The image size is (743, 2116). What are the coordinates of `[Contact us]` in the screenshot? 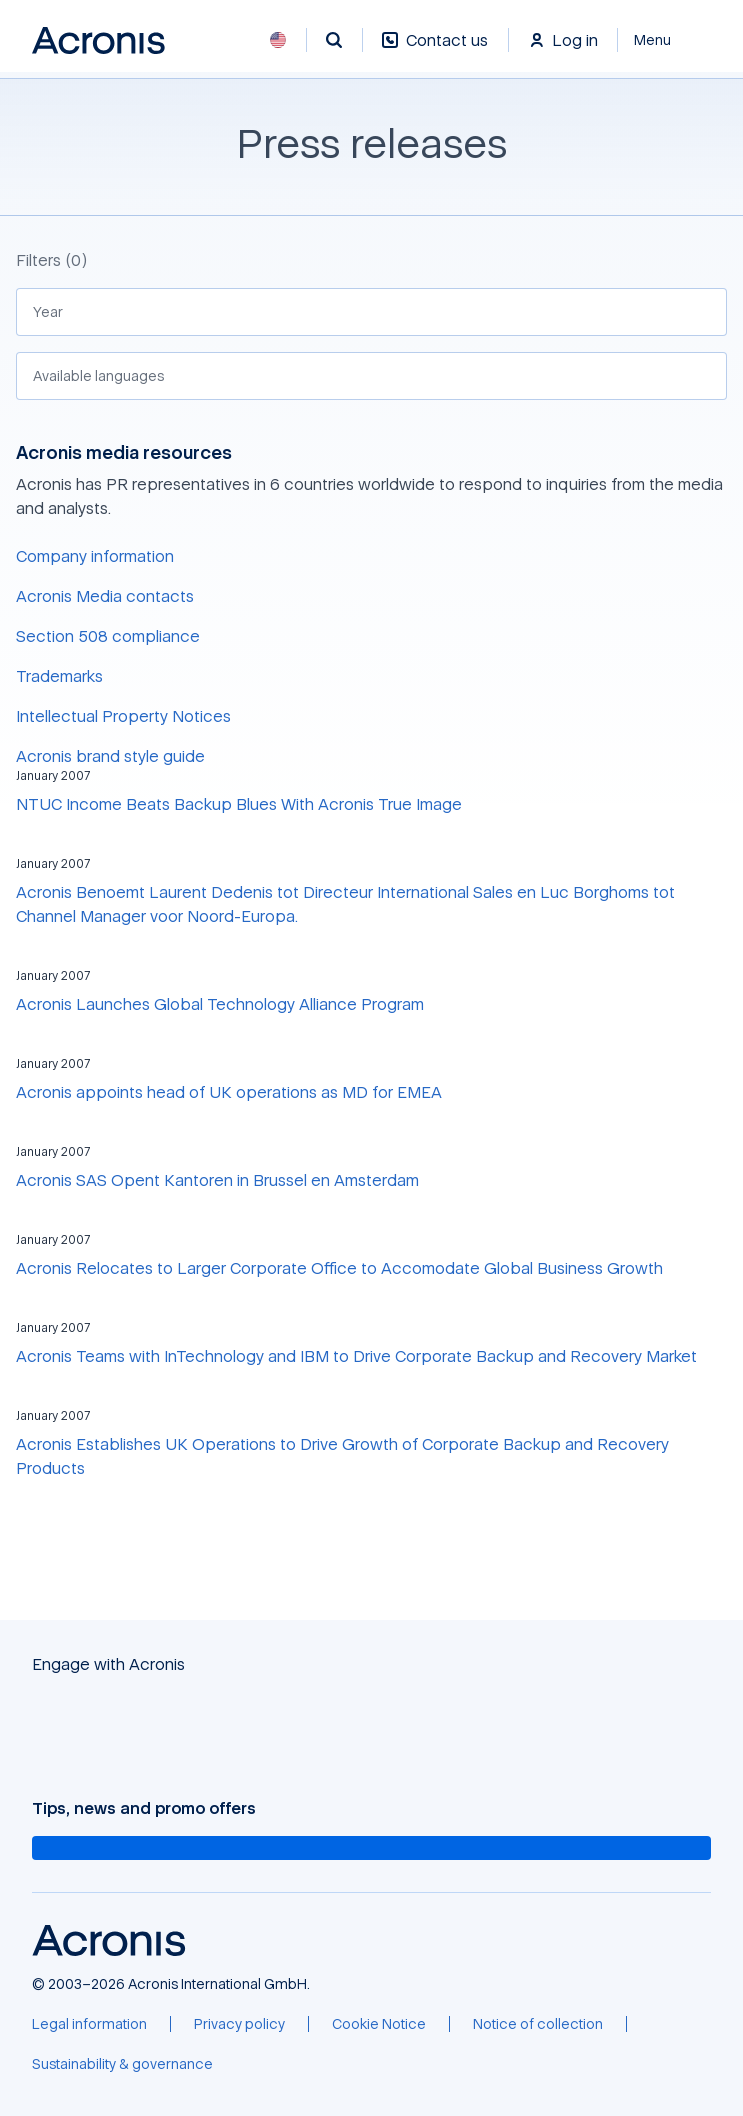 It's located at (435, 50).